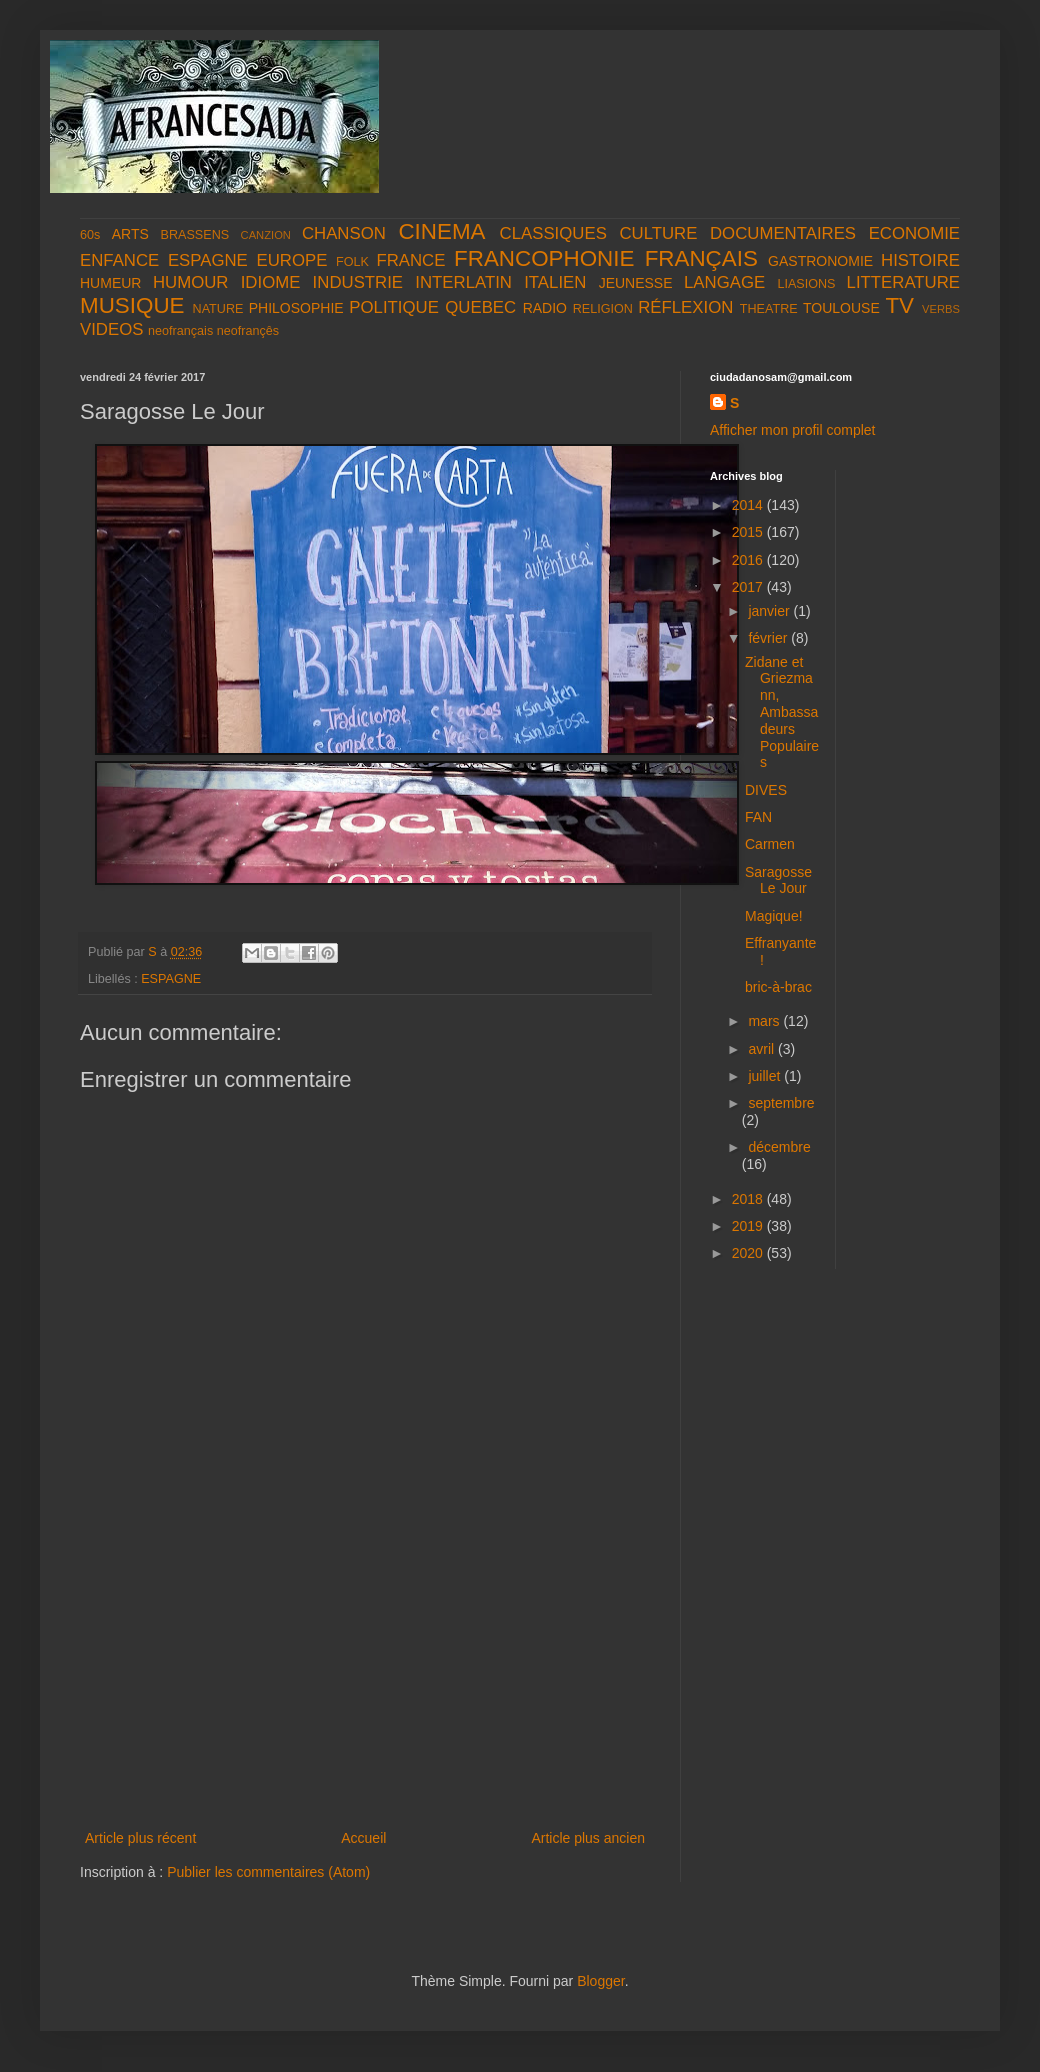  I want to click on avril, so click(763, 1049).